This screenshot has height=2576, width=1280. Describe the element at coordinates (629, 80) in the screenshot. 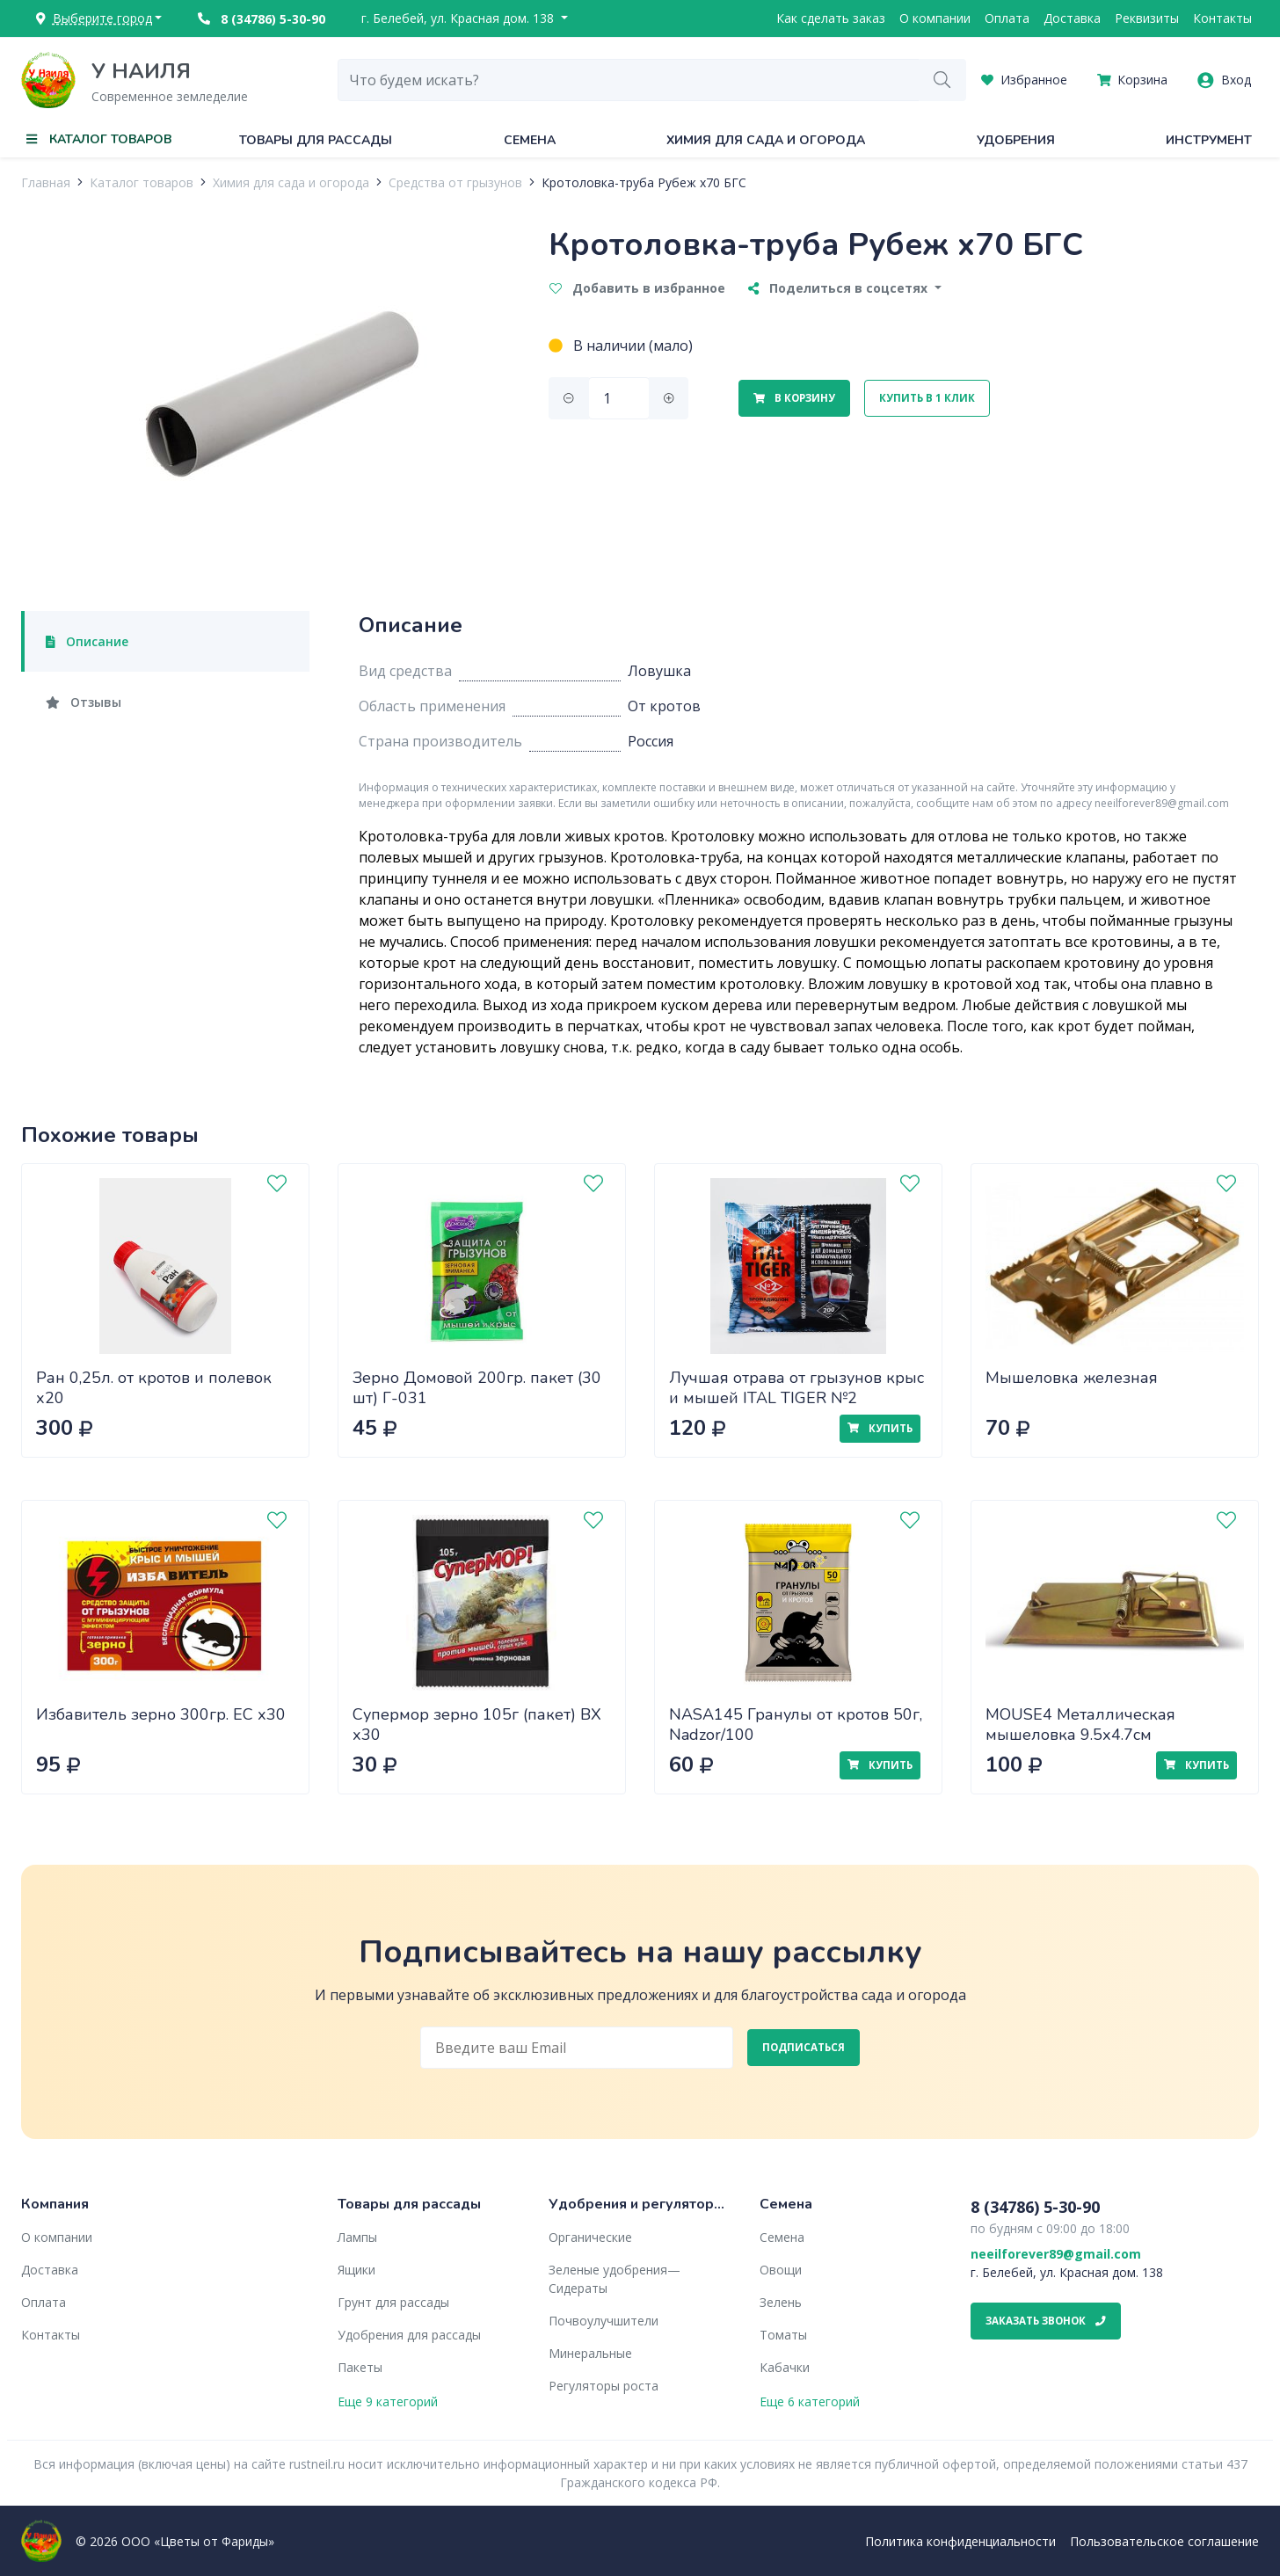

I see `[combobox]` at that location.